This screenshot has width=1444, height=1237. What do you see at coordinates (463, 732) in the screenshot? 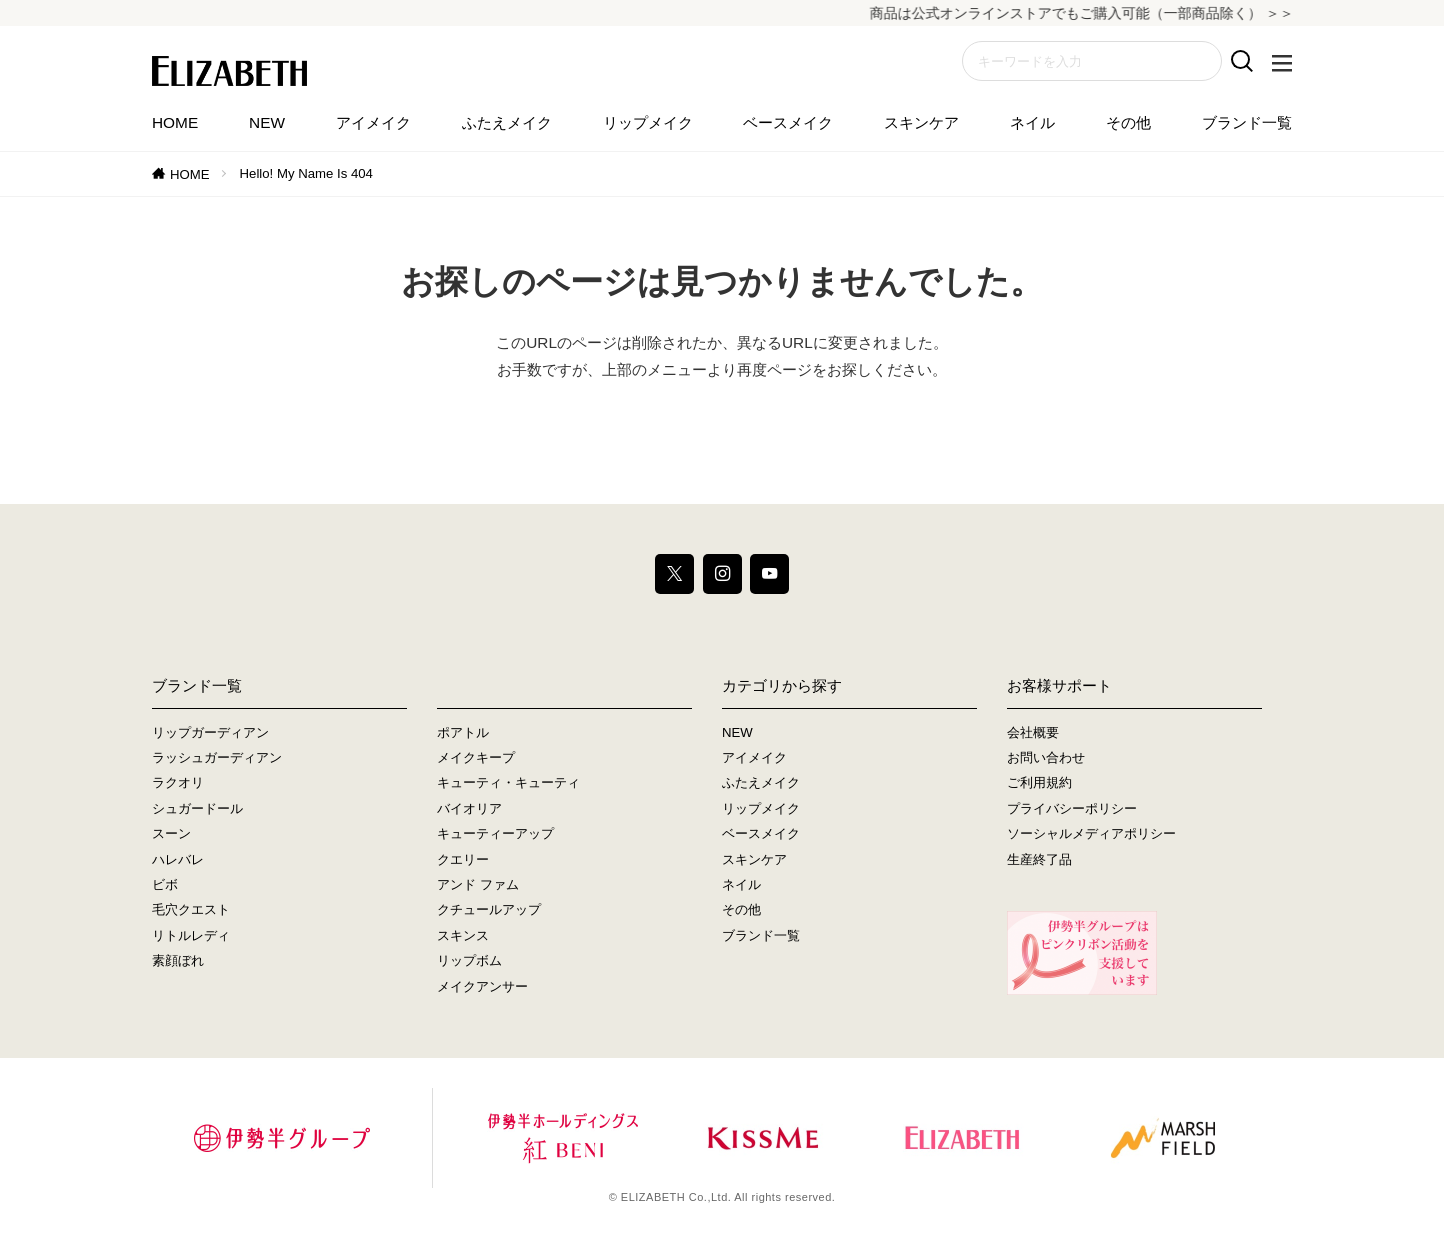
I see `ポアトル` at bounding box center [463, 732].